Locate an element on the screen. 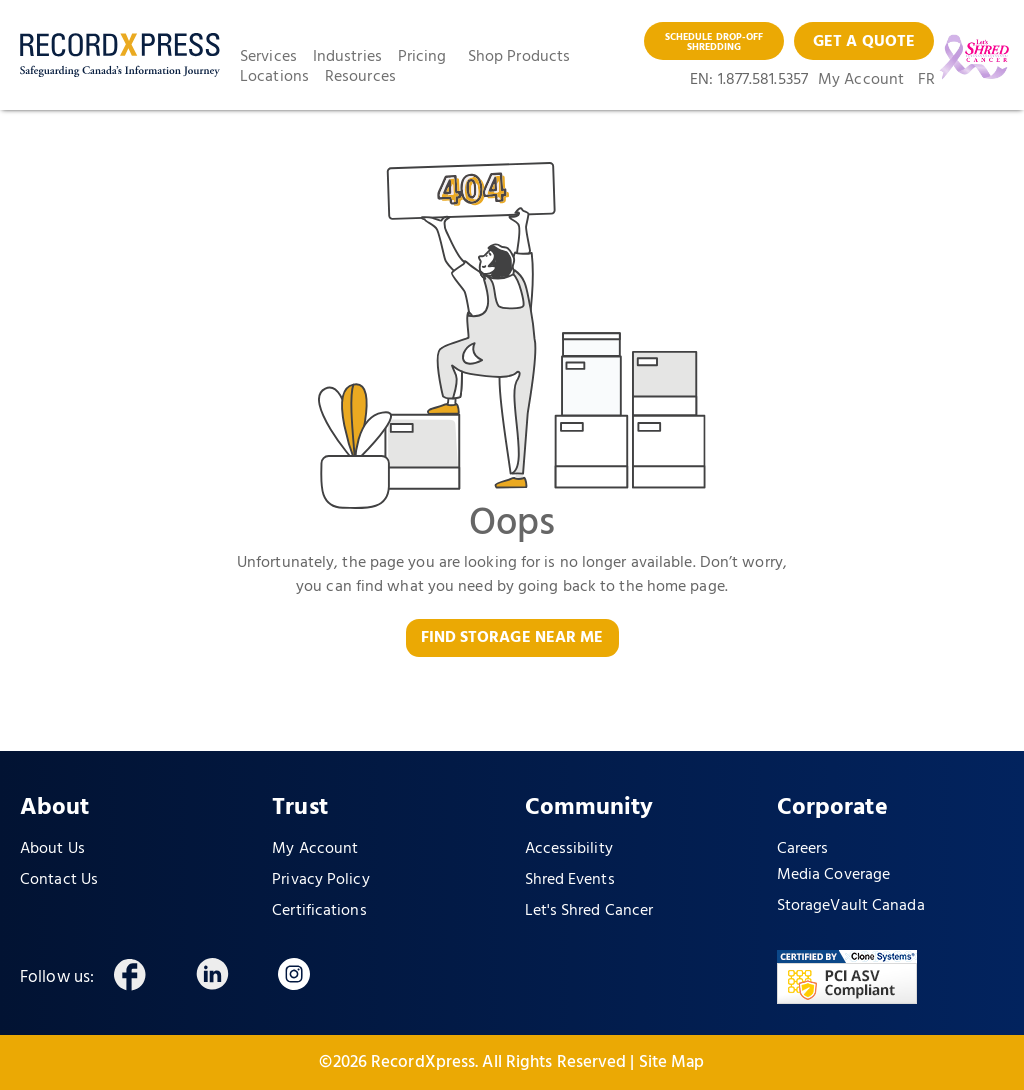 The image size is (1024, 1090). FIND STORAGE NEAR ME is located at coordinates (512, 638).